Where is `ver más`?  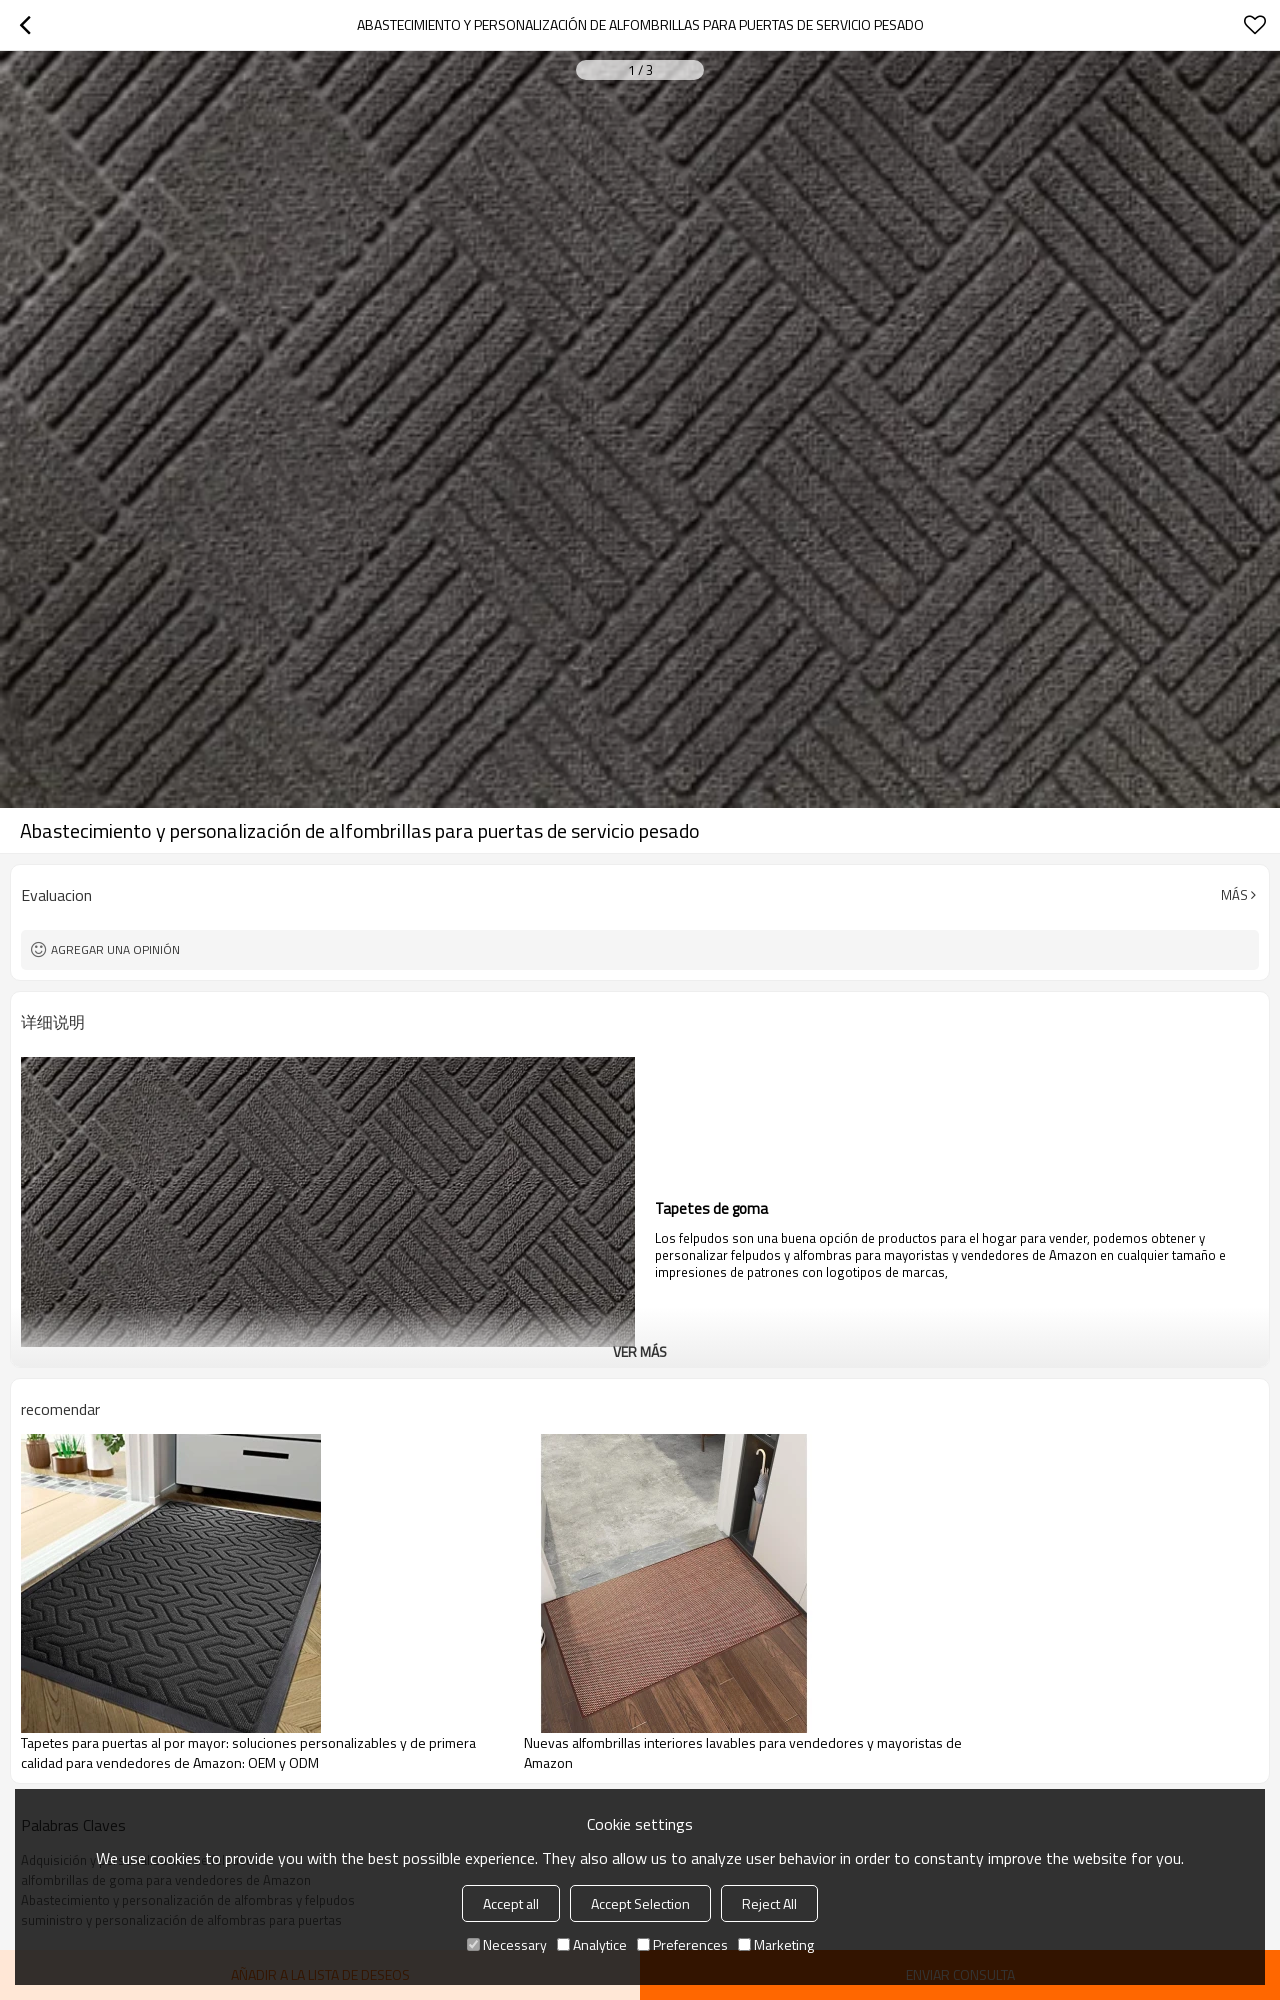
ver más is located at coordinates (640, 1351).